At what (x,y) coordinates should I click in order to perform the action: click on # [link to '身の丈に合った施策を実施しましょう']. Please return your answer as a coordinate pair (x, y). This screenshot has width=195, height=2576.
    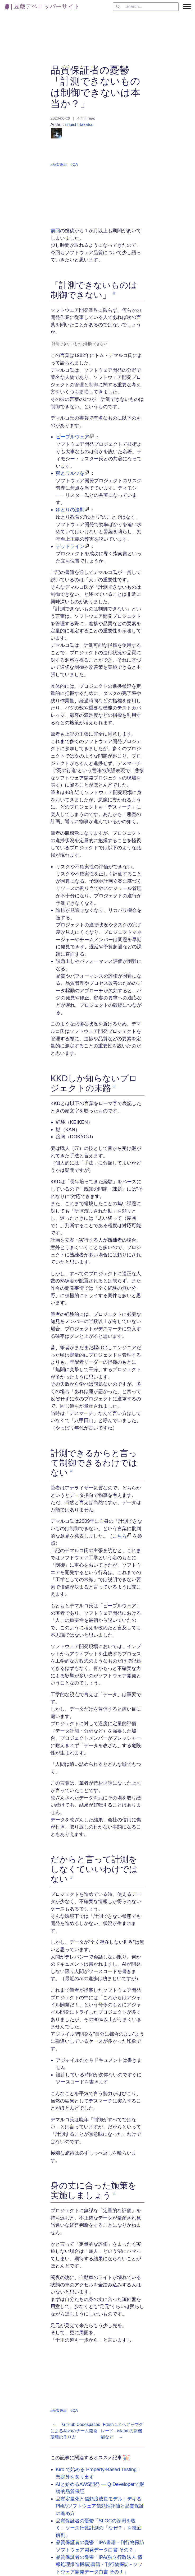
    Looking at the image, I should click on (114, 2193).